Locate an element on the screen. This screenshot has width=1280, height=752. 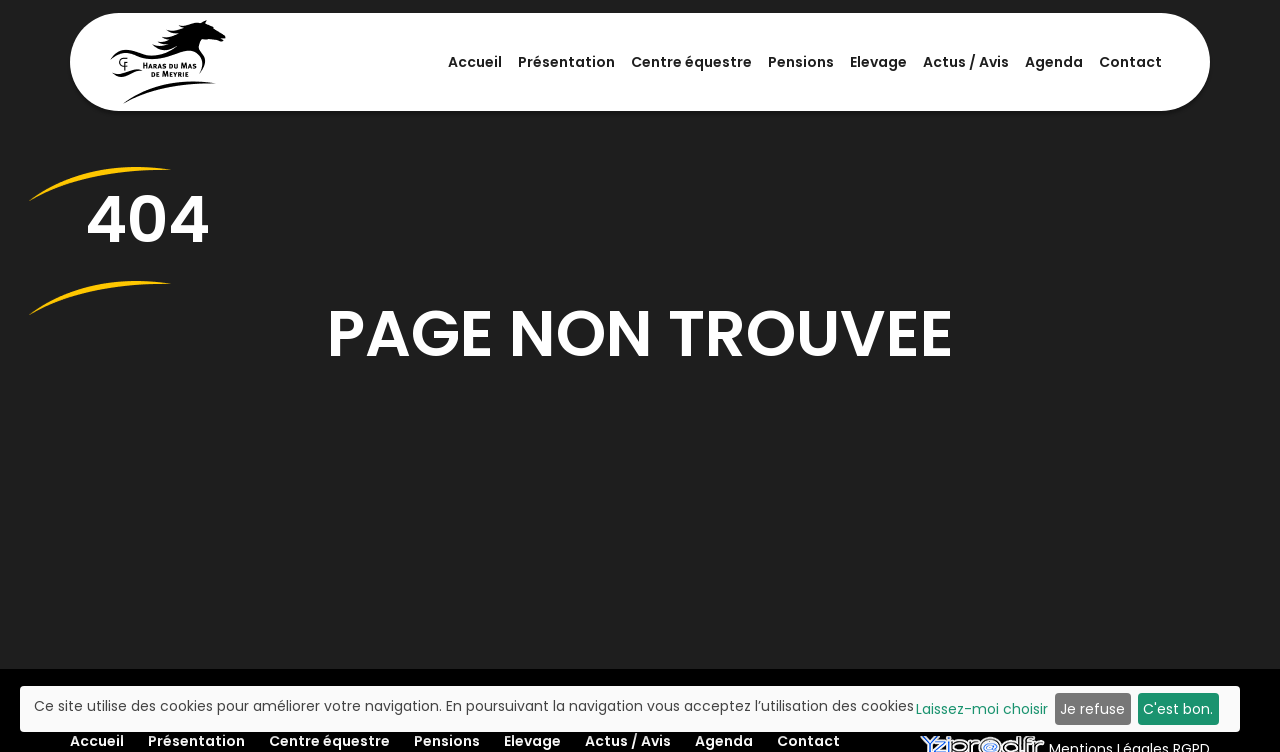
Accueil is located at coordinates (475, 62).